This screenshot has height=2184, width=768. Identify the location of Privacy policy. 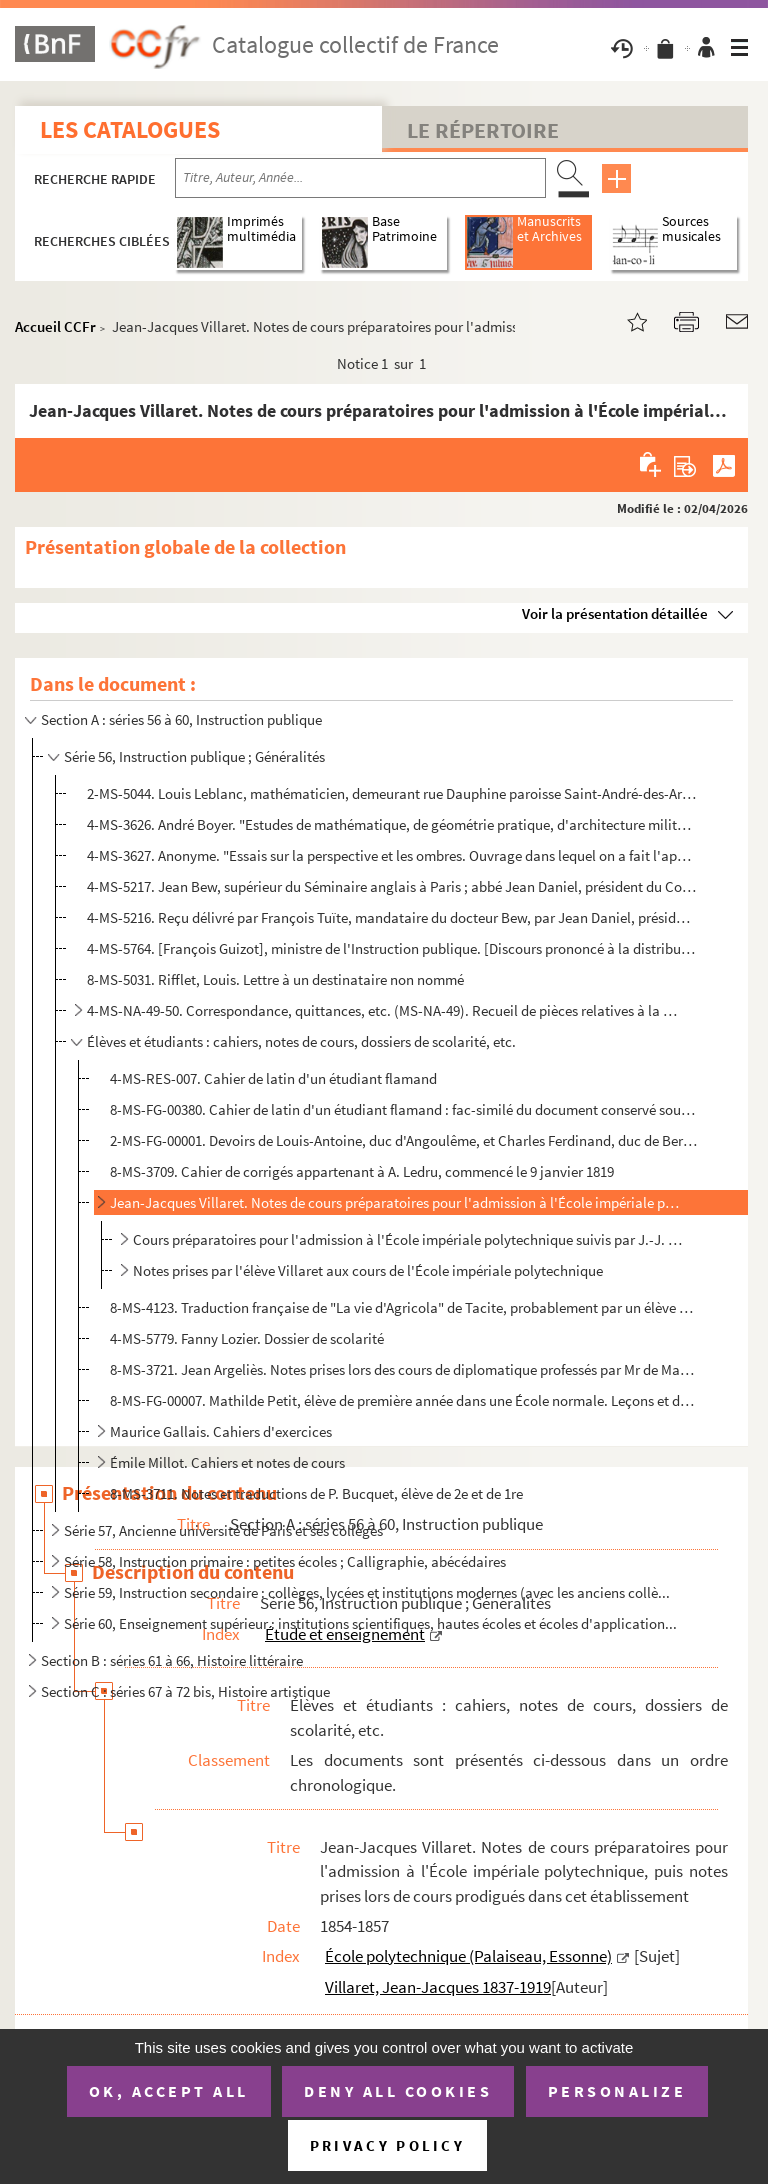
(387, 2145).